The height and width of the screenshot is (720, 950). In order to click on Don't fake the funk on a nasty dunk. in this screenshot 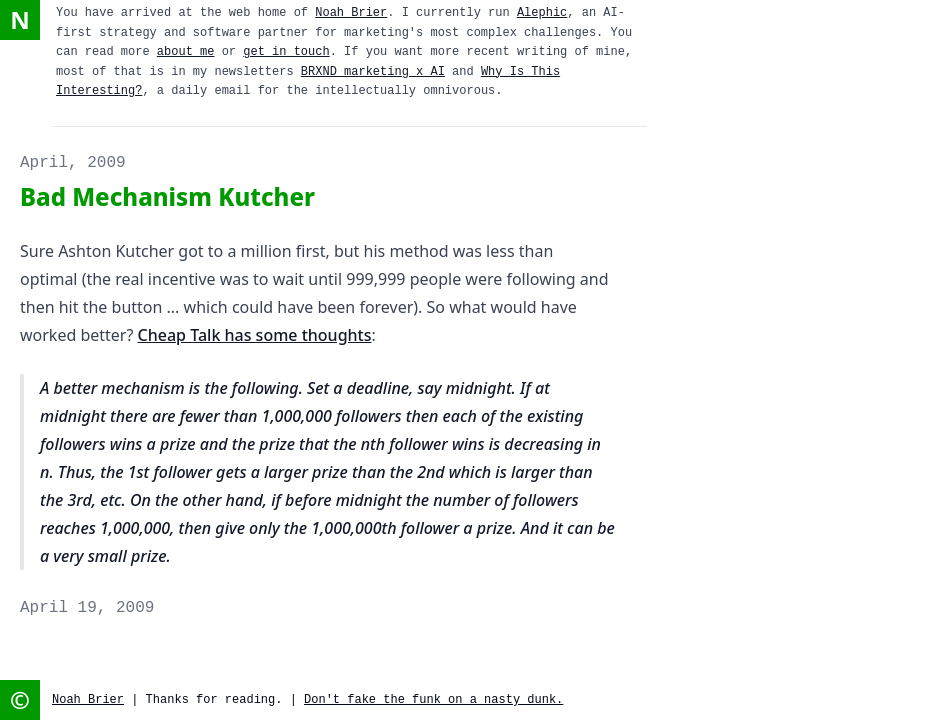, I will do `click(433, 700)`.